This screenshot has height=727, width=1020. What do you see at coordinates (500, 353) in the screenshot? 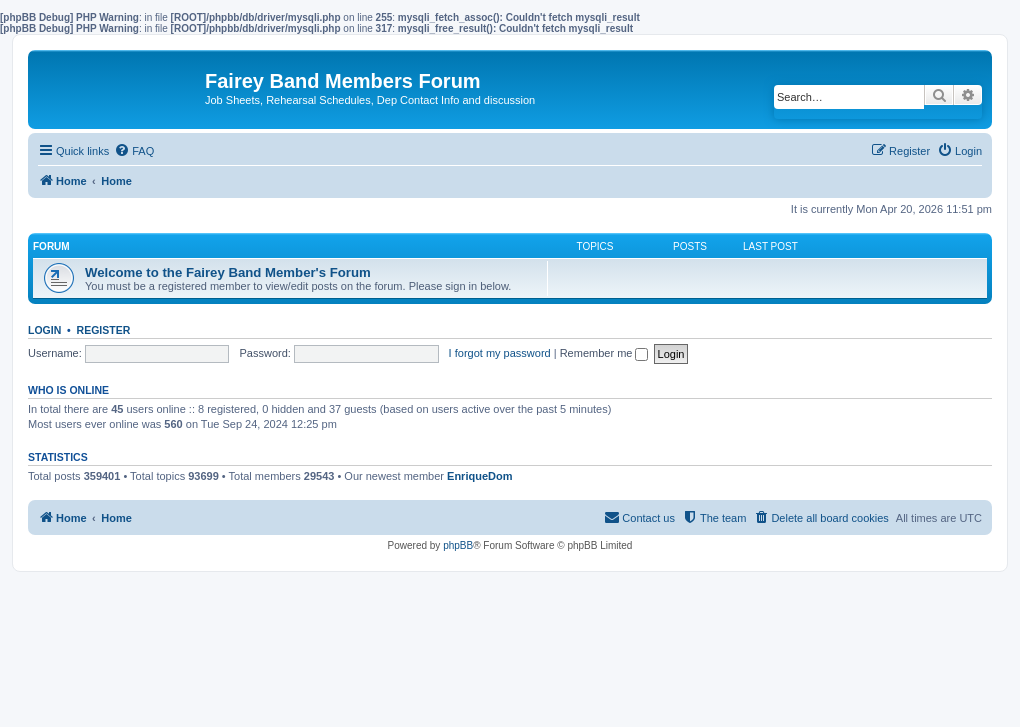
I see `I forgot my password` at bounding box center [500, 353].